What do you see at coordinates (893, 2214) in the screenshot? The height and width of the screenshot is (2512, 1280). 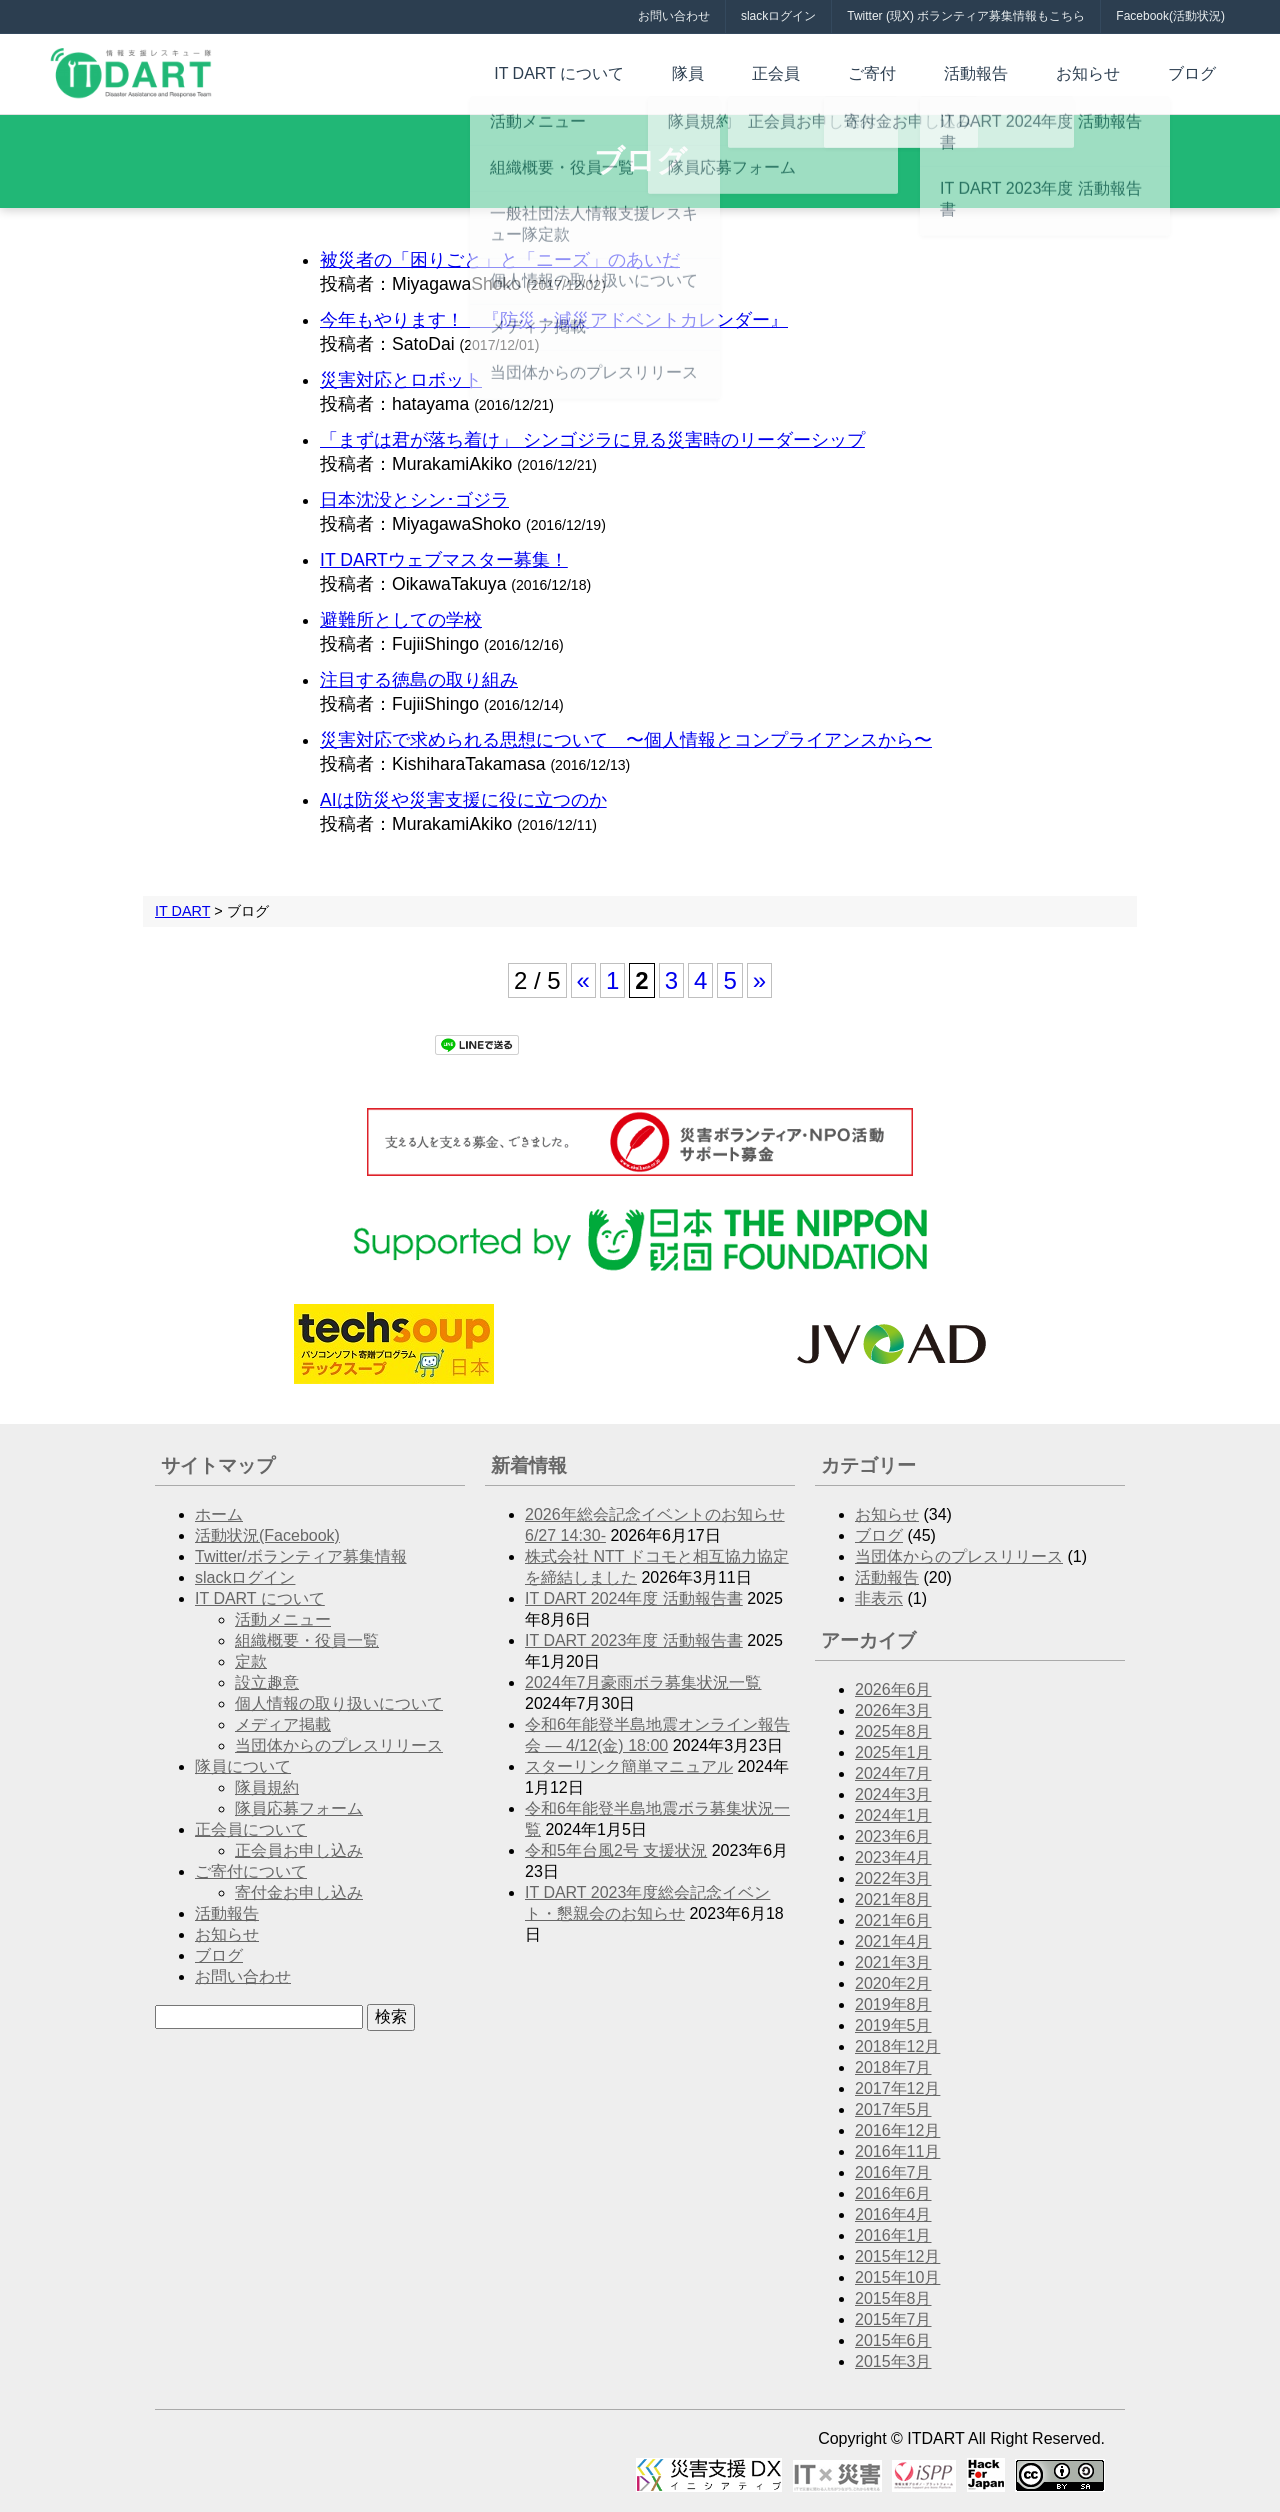 I see `2016年4月` at bounding box center [893, 2214].